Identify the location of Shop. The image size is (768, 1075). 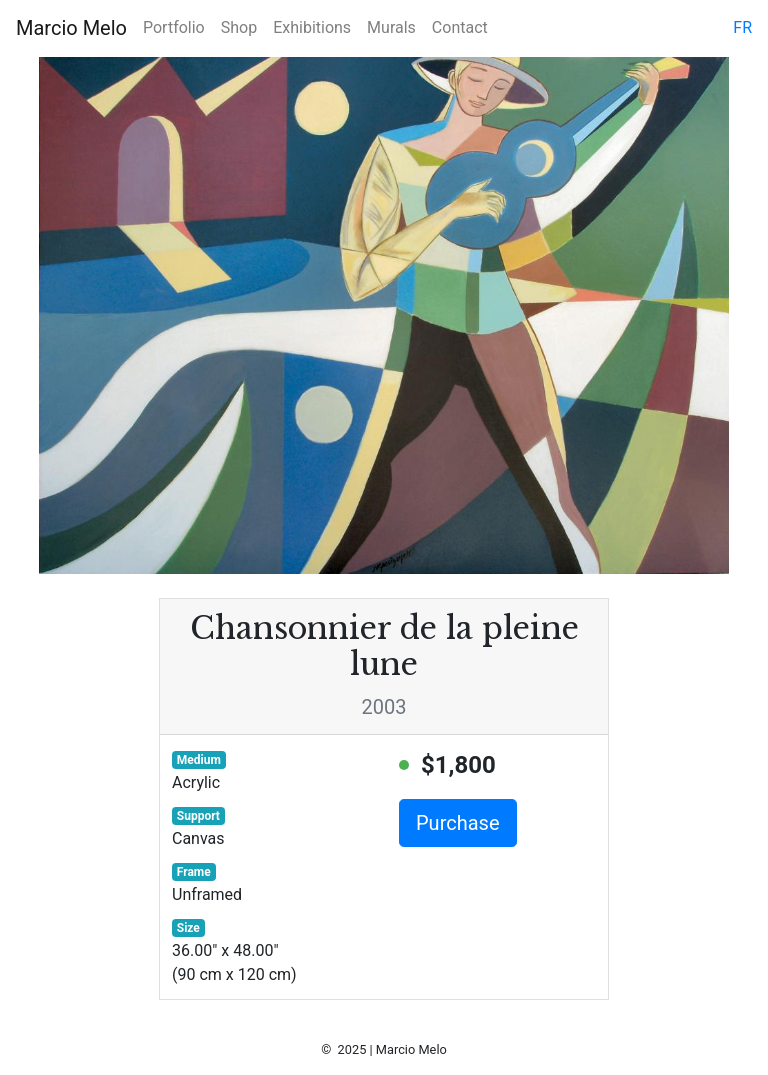
(239, 27).